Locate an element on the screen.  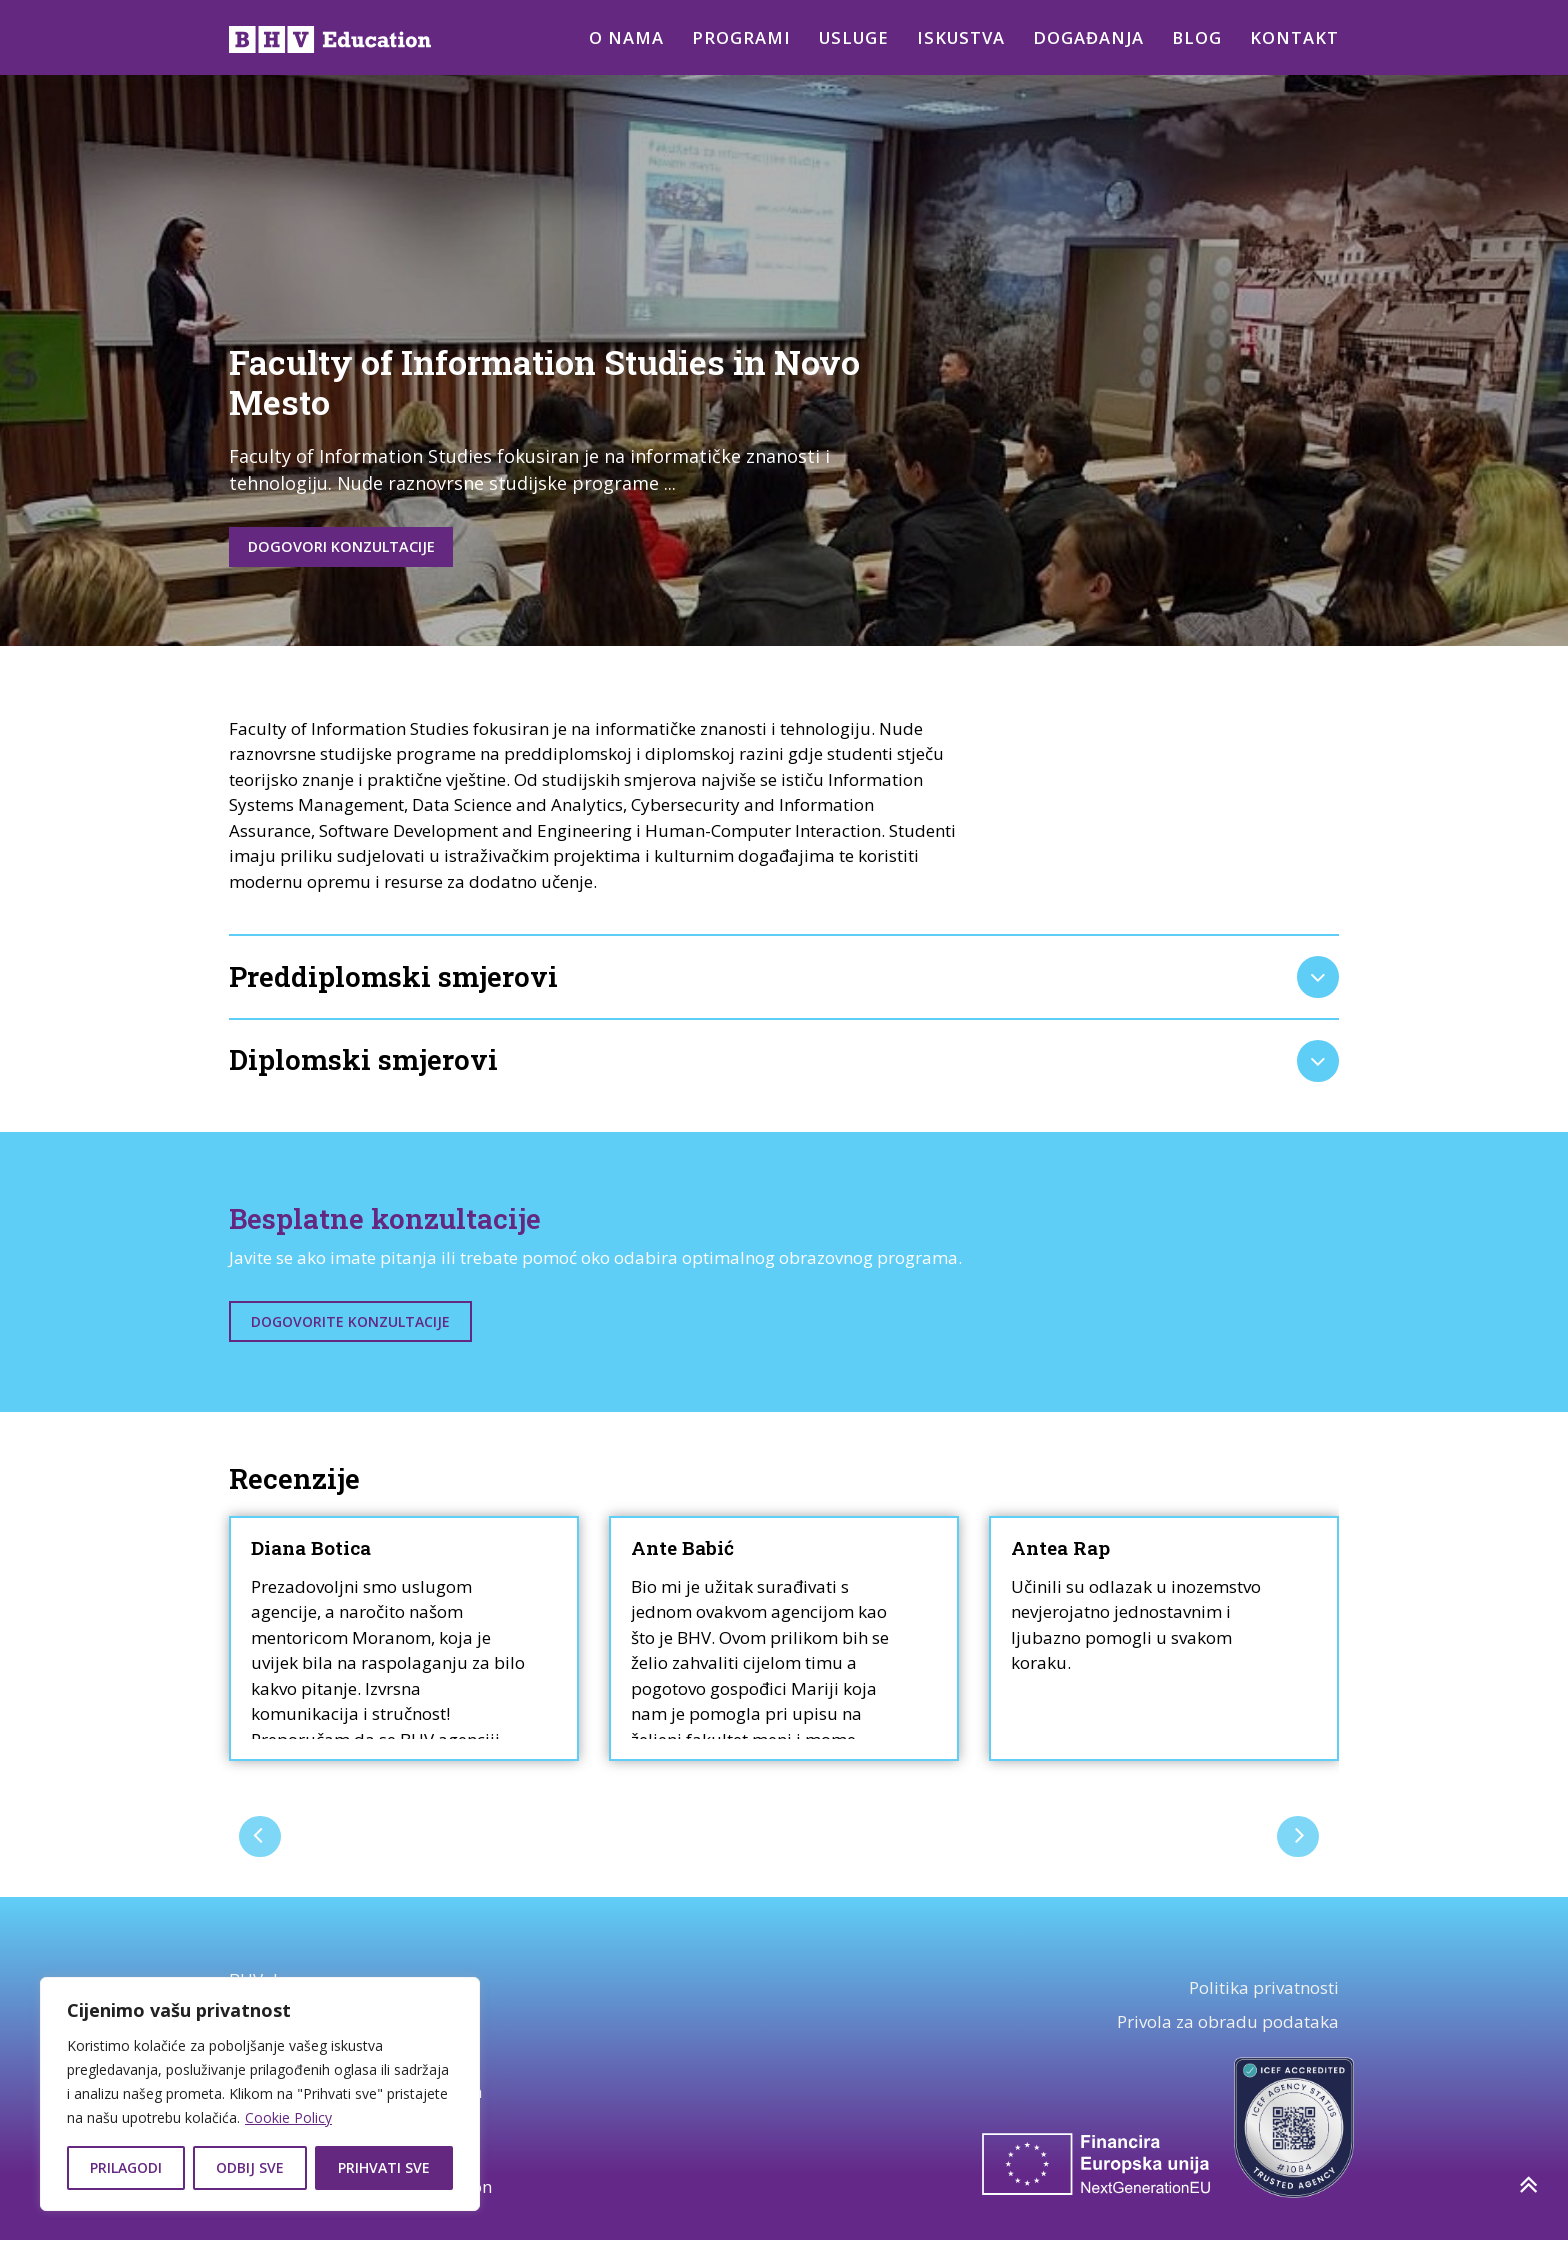
Kontakt is located at coordinates (1294, 37).